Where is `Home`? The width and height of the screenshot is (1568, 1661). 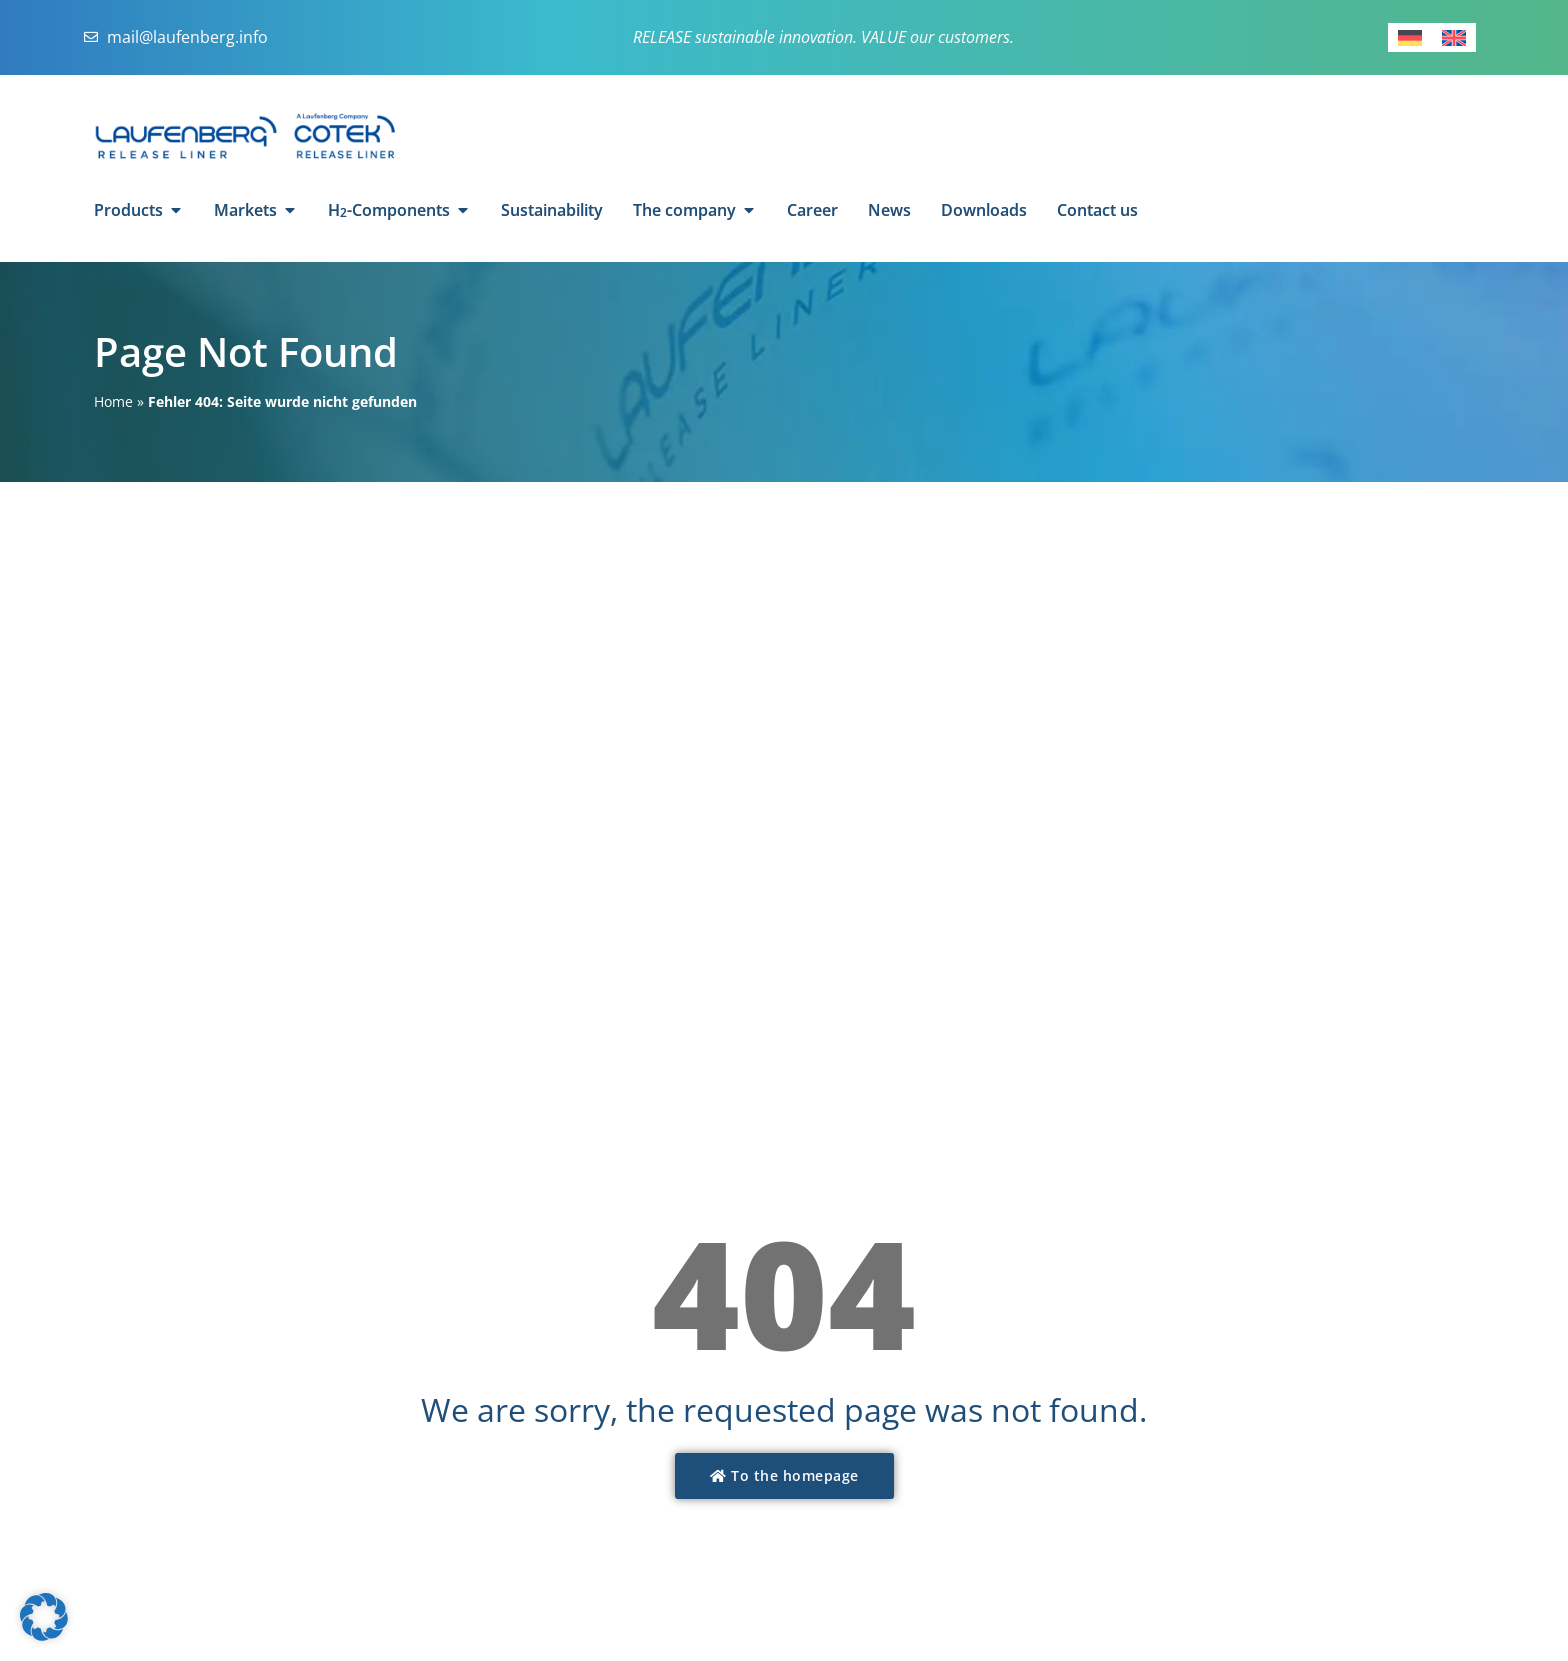
Home is located at coordinates (113, 401).